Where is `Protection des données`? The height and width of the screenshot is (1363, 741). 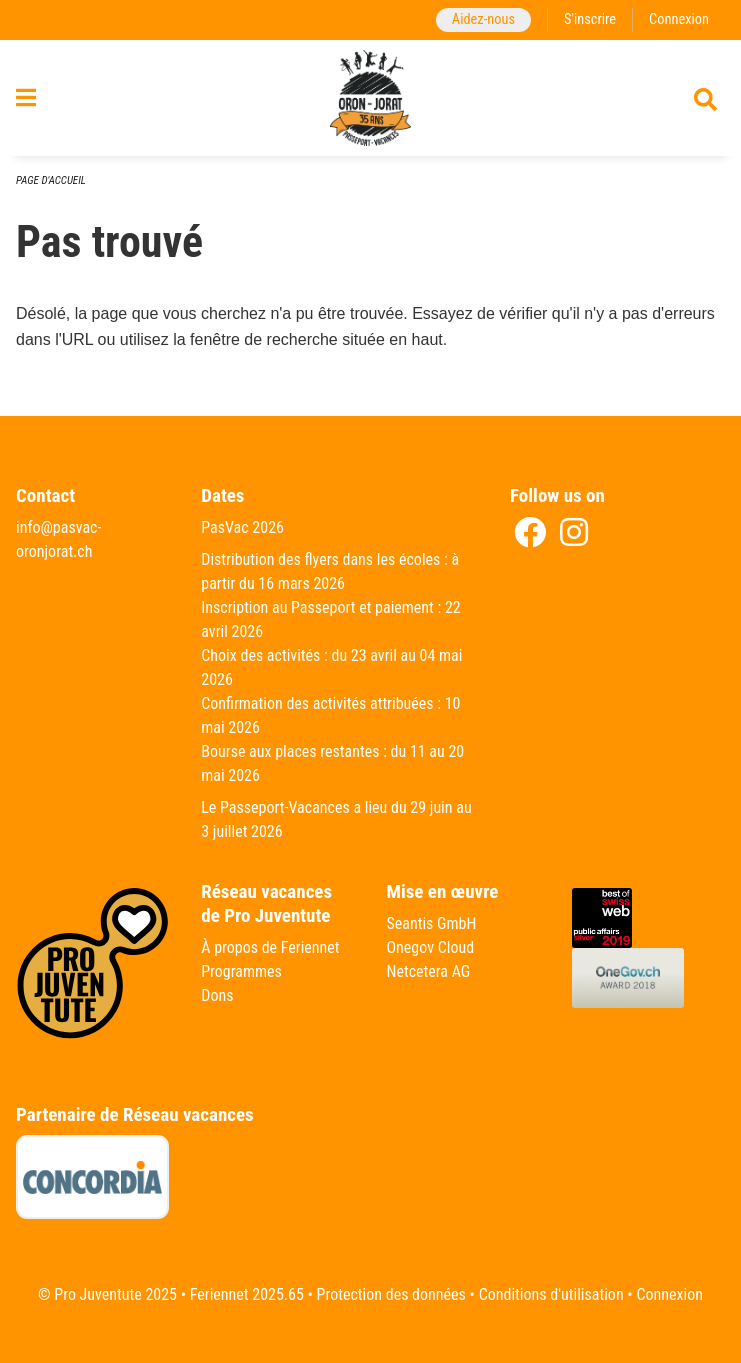
Protection des données is located at coordinates (391, 1294).